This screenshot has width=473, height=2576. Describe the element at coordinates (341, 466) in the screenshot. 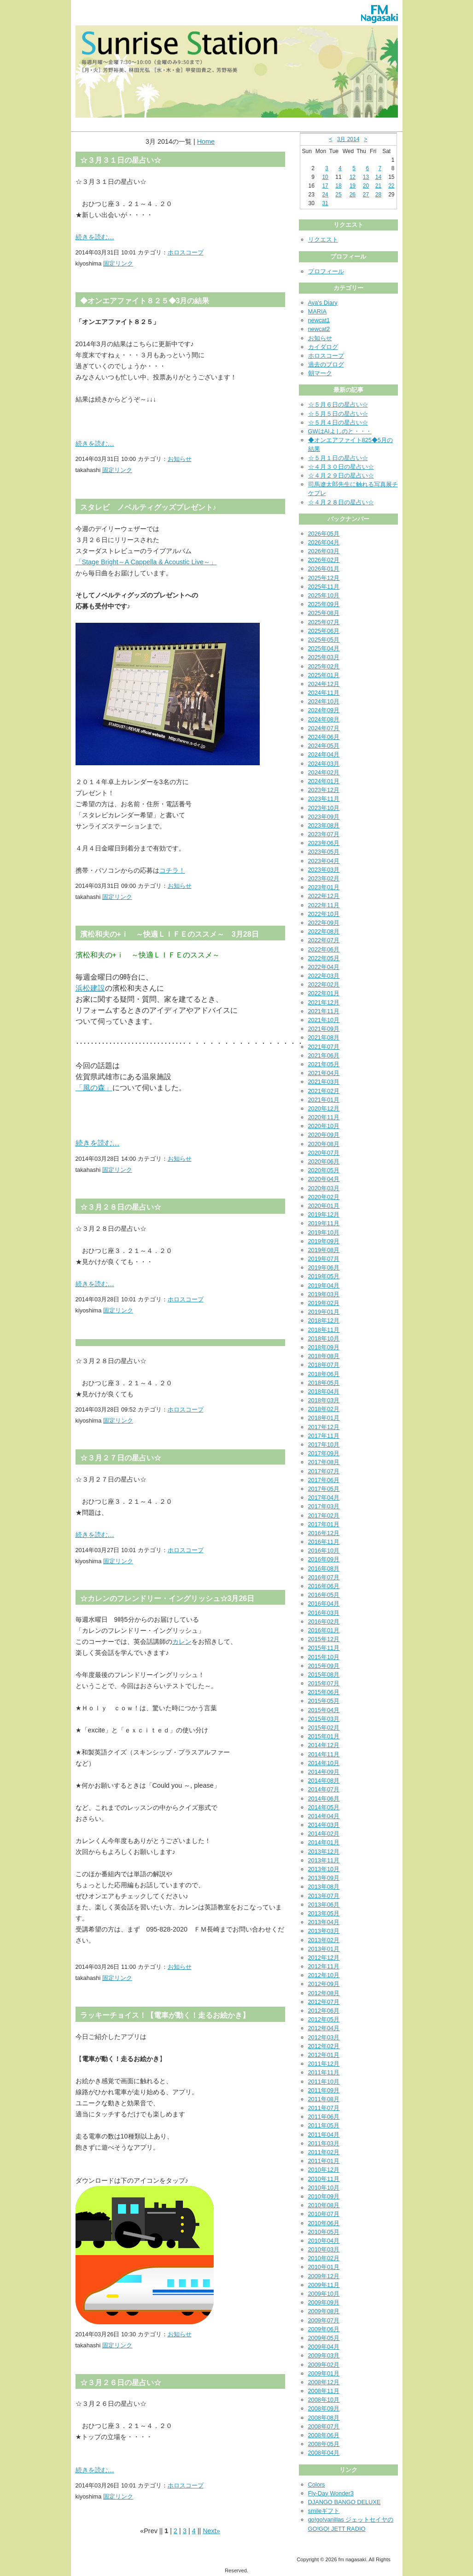

I see `☆４月３０日の星占い☆` at that location.